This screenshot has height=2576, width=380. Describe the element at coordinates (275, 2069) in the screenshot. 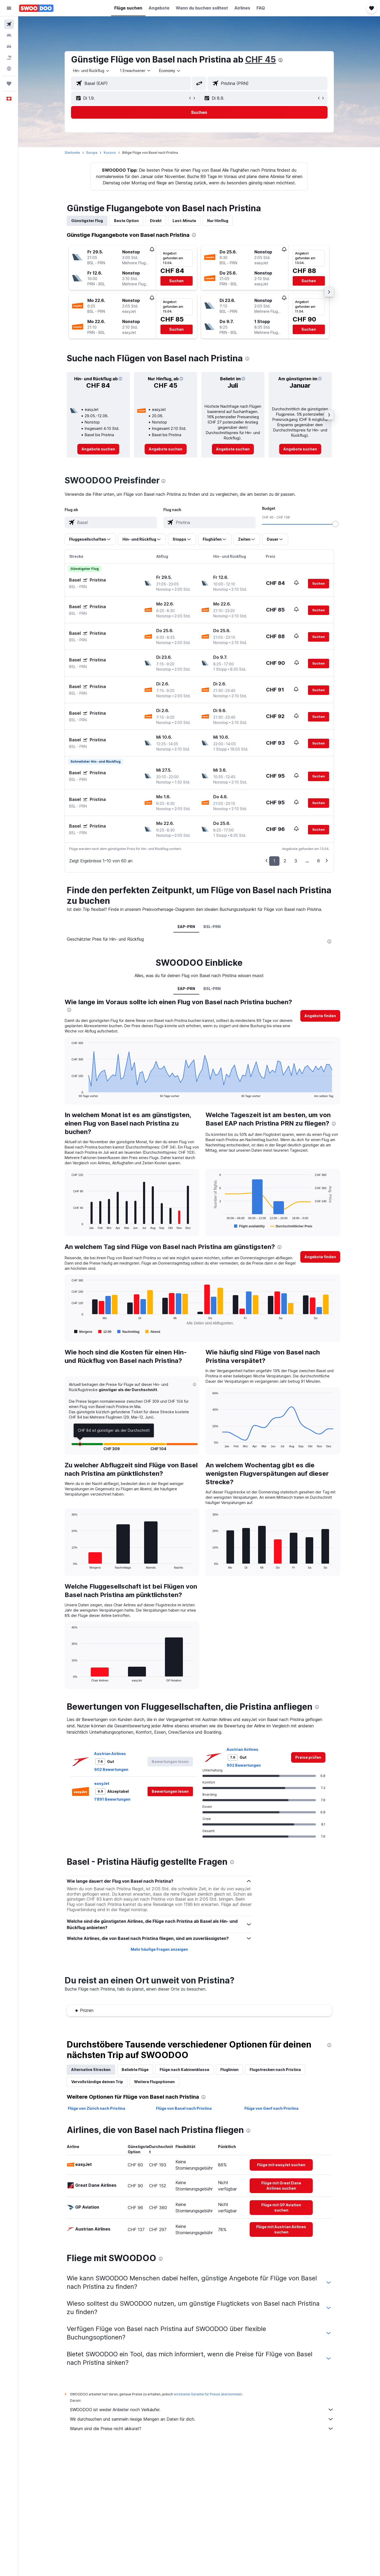

I see `Flugstrecken nach Pristina [tab]` at that location.